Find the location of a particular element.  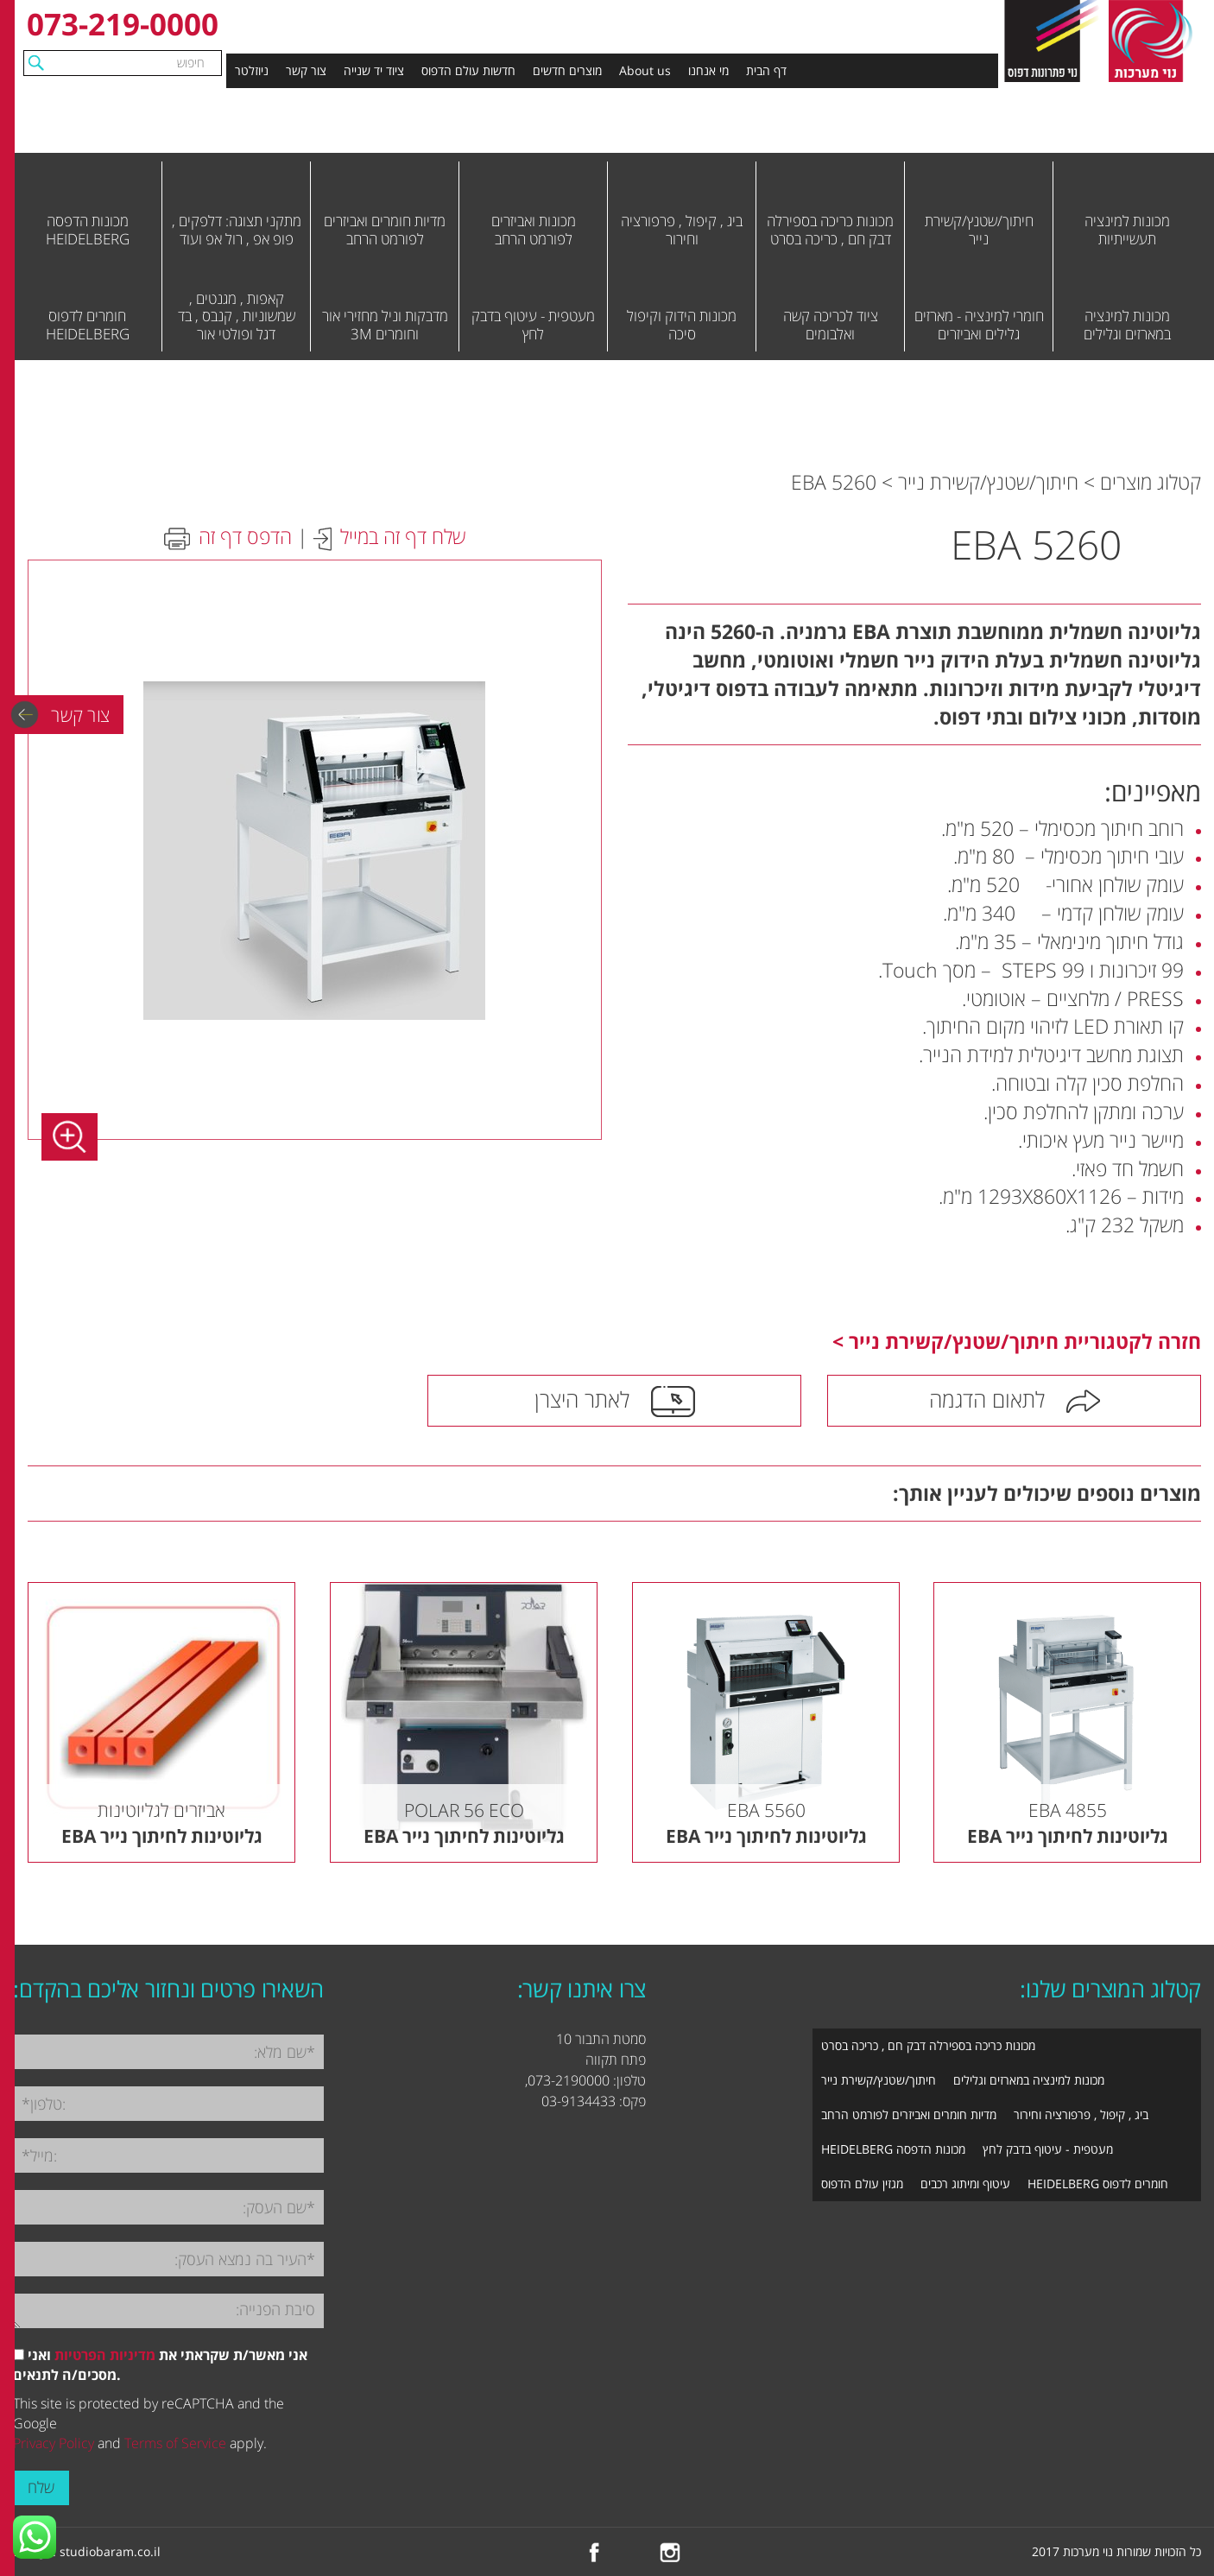

מי אנחנו is located at coordinates (708, 70).